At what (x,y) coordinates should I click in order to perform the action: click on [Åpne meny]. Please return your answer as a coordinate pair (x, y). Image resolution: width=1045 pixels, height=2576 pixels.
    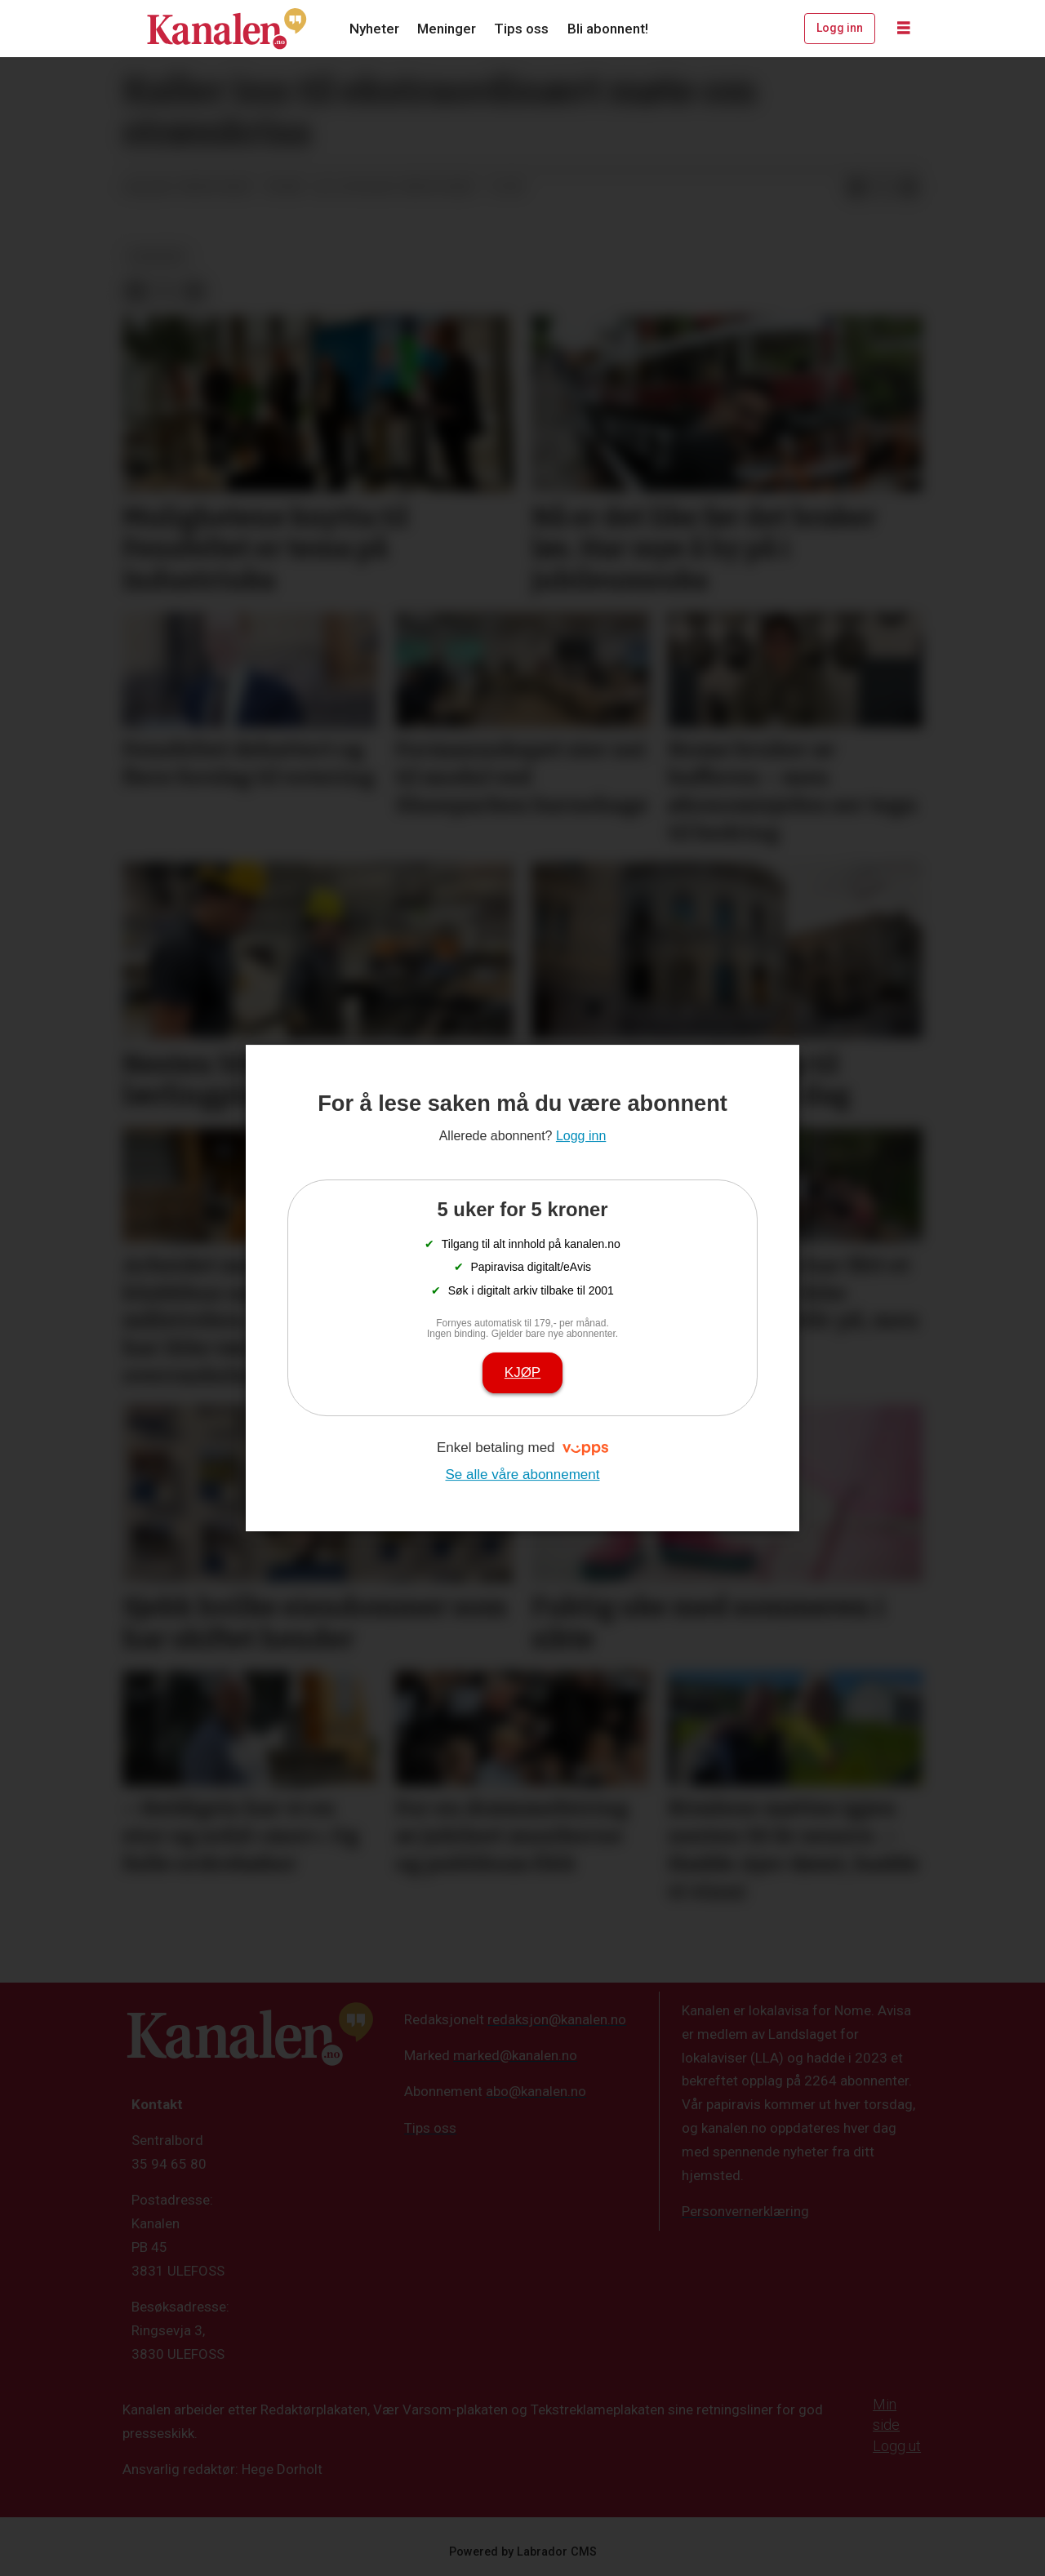
    Looking at the image, I should click on (903, 28).